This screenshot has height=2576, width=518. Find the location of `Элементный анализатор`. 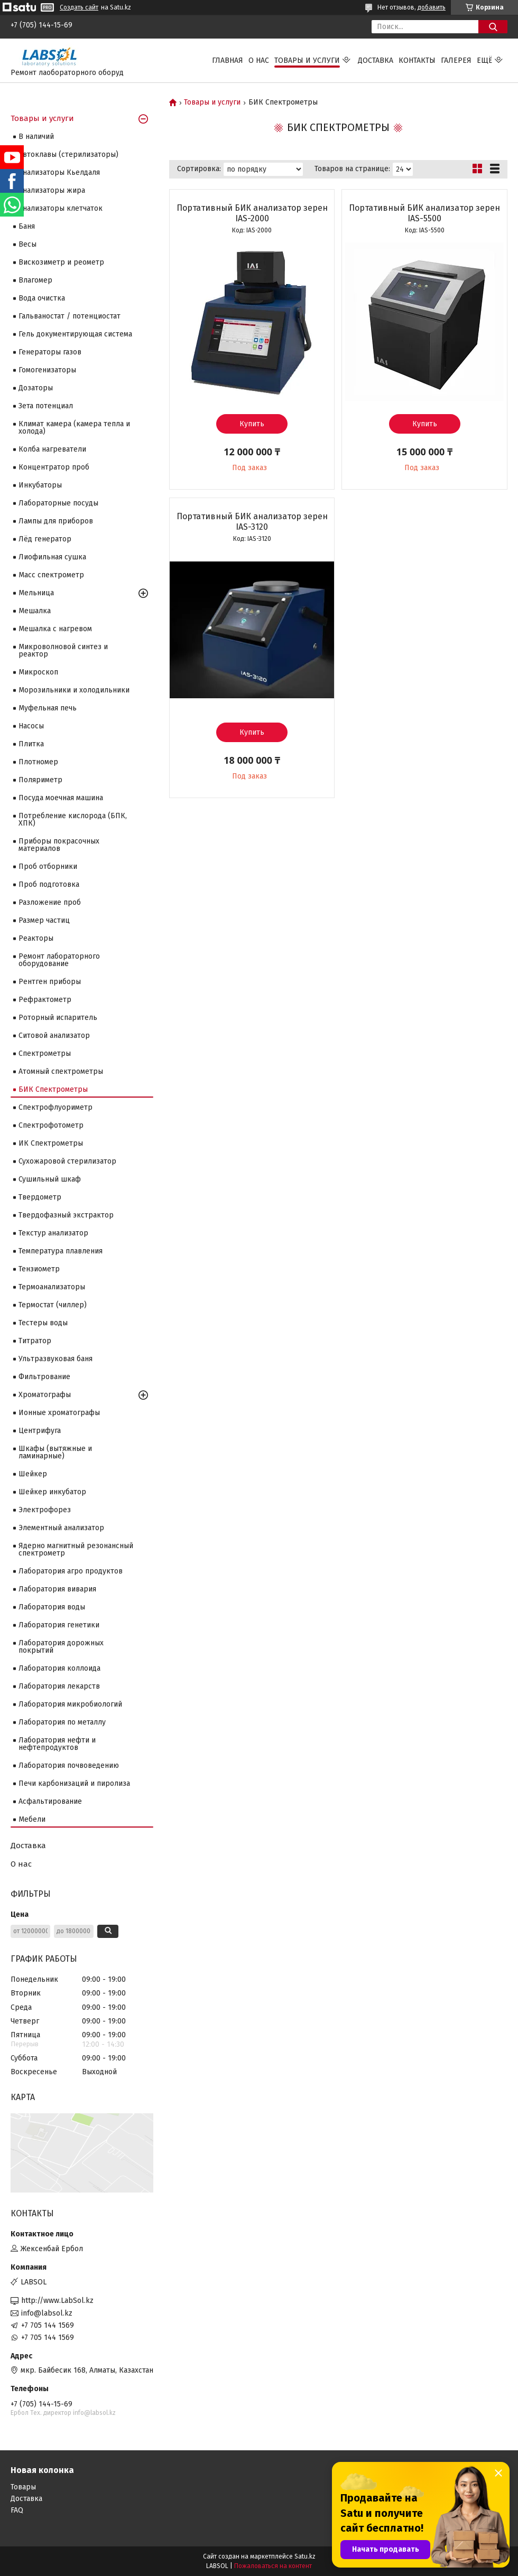

Элементный анализатор is located at coordinates (61, 1527).